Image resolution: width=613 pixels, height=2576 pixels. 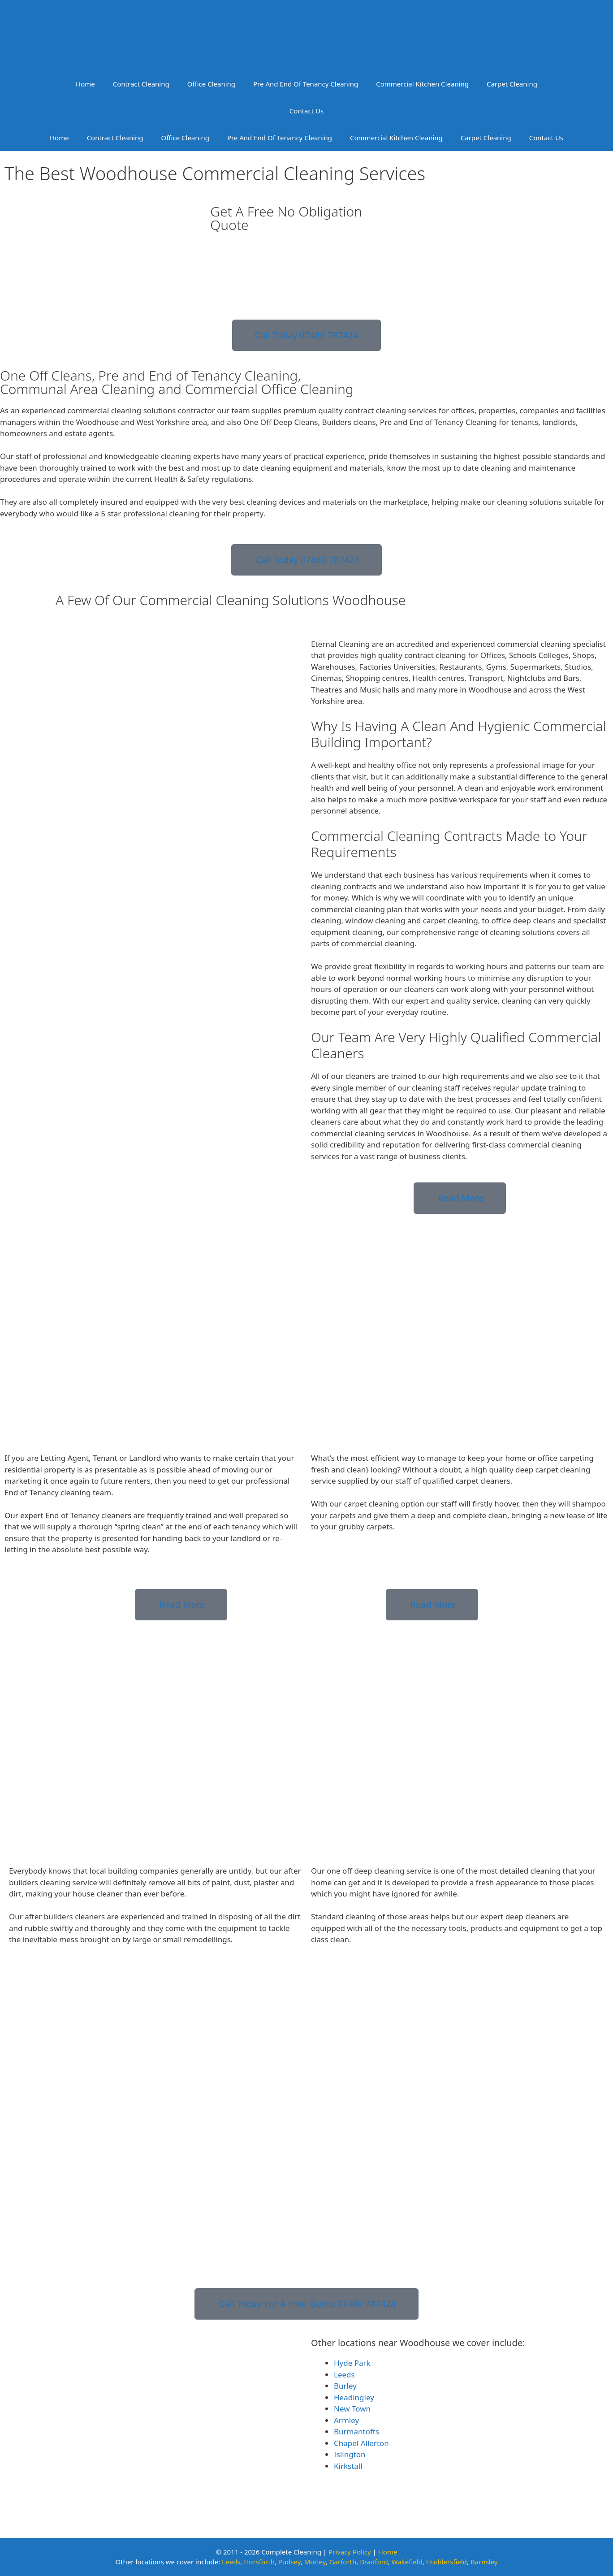 I want to click on Garforth, so click(x=343, y=2561).